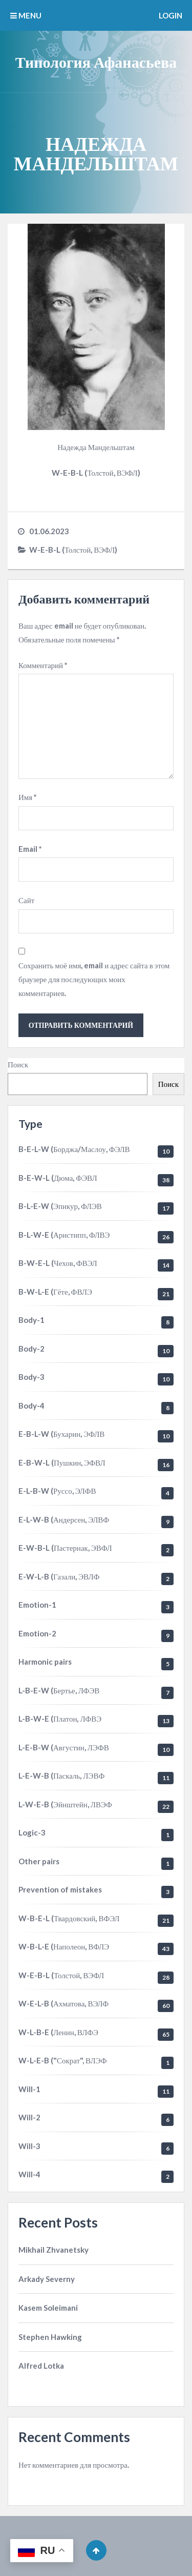 The image size is (192, 2576). What do you see at coordinates (65, 1804) in the screenshot?
I see `L-W-E-B (Эйнштейн, ЛВЭФ` at bounding box center [65, 1804].